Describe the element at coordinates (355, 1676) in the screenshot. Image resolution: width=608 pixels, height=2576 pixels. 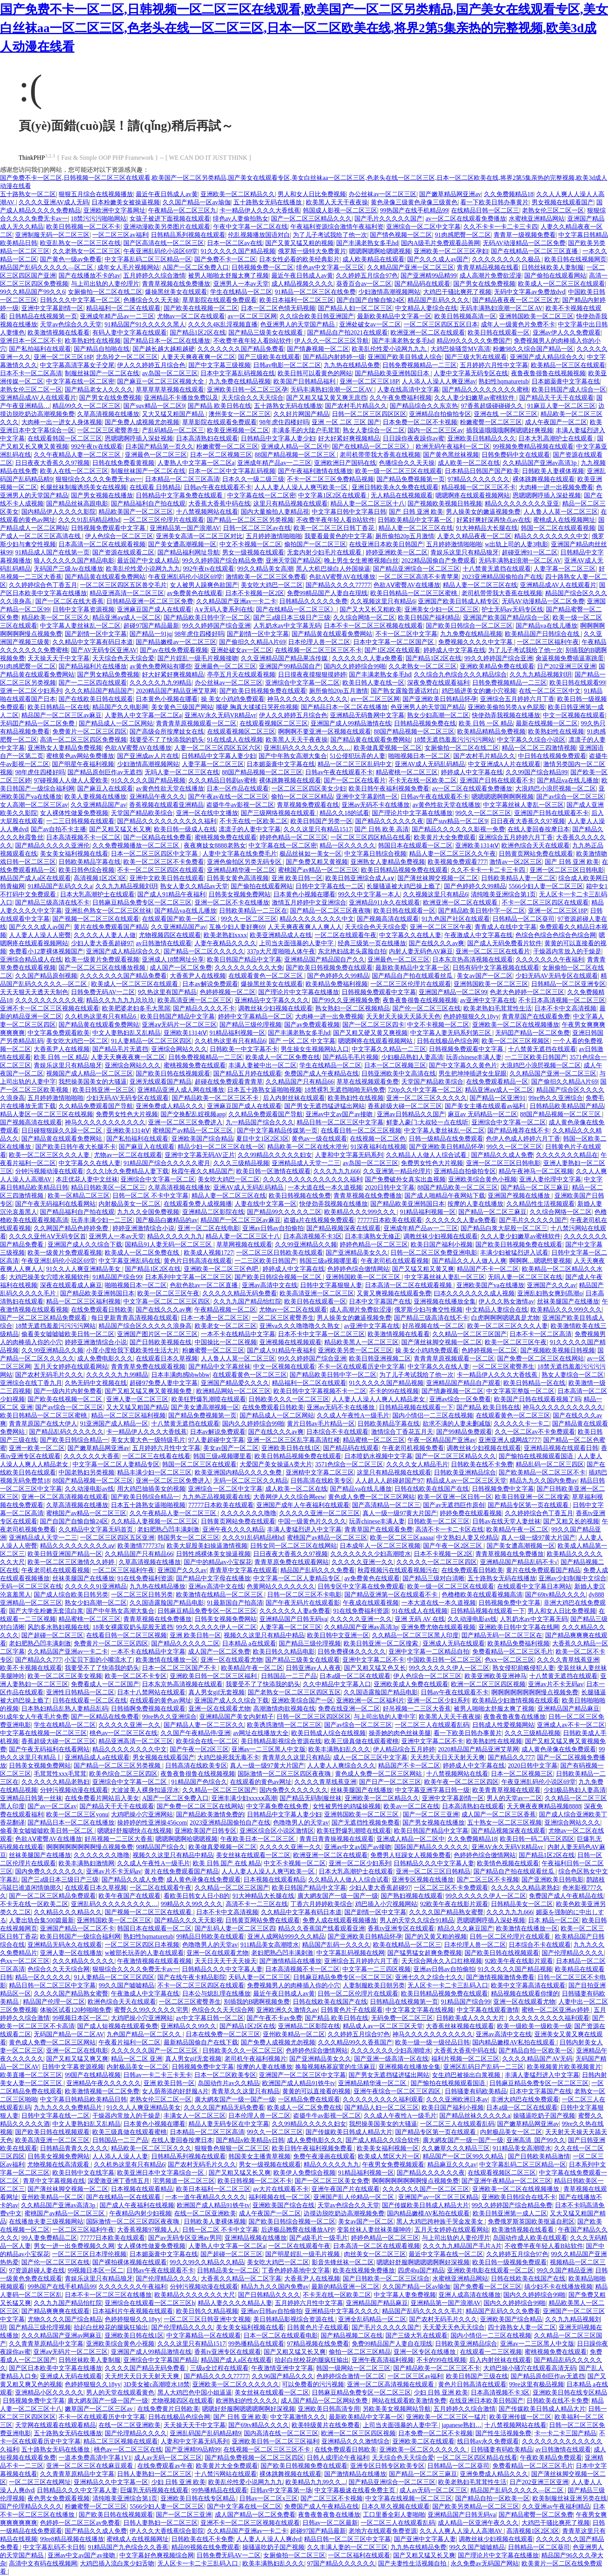
I see `日本a级一区二区在线观看` at that location.